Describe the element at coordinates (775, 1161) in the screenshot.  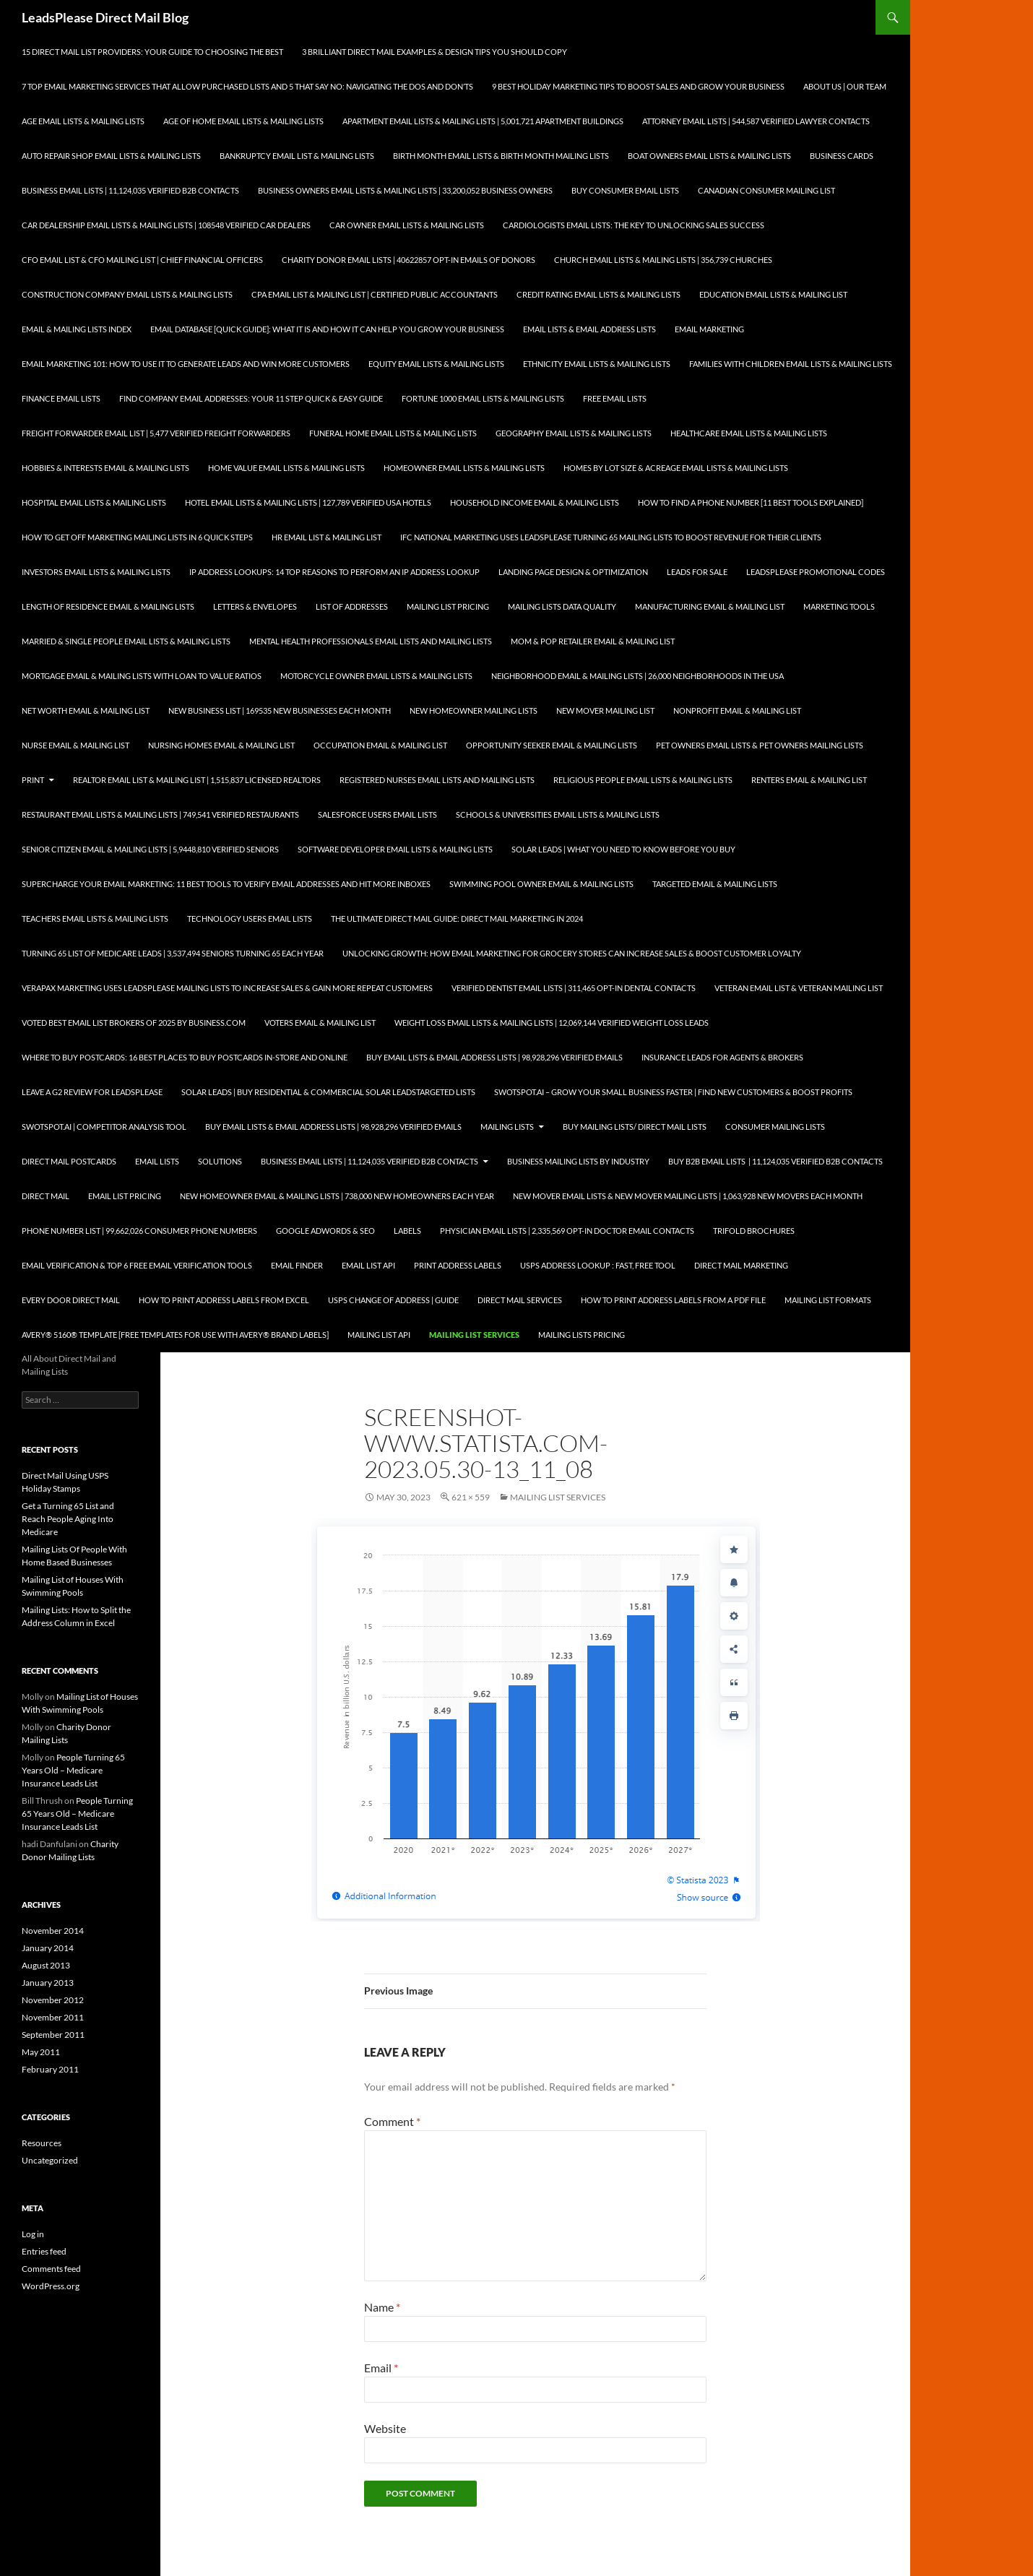
I see `Buy B2B Email Lists | 11,124,035 Verified B2B Contacts` at that location.